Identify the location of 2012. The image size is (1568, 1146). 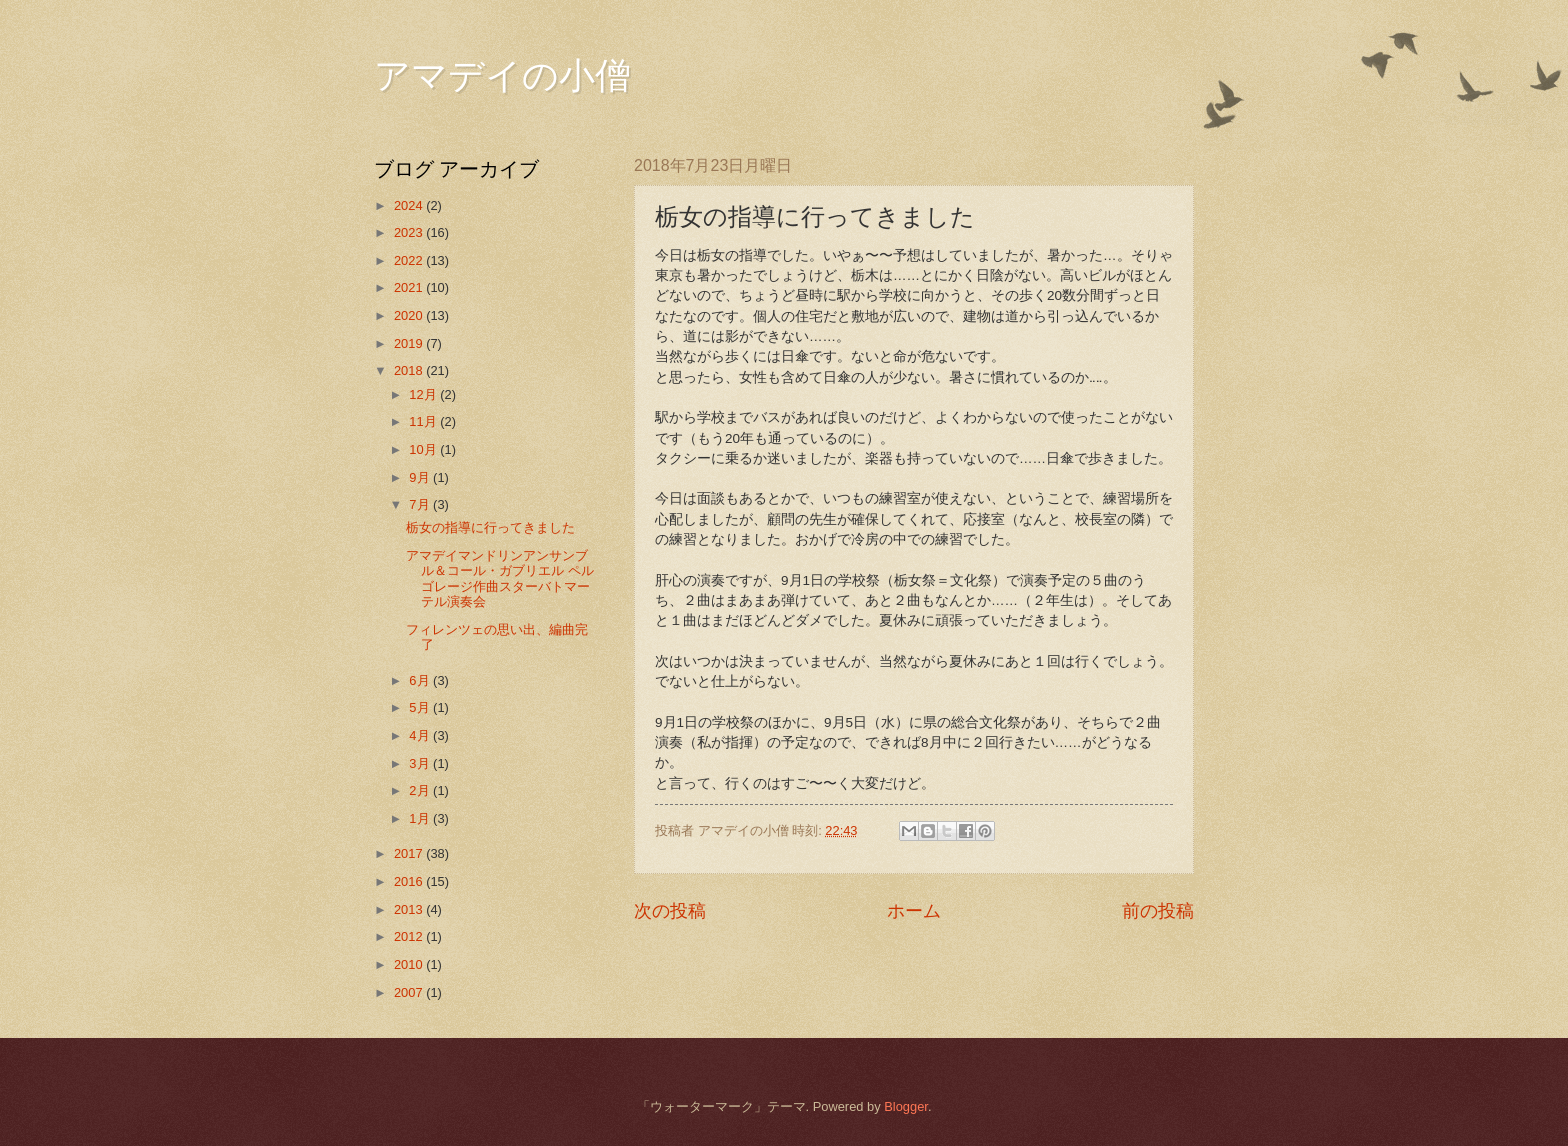
(410, 936).